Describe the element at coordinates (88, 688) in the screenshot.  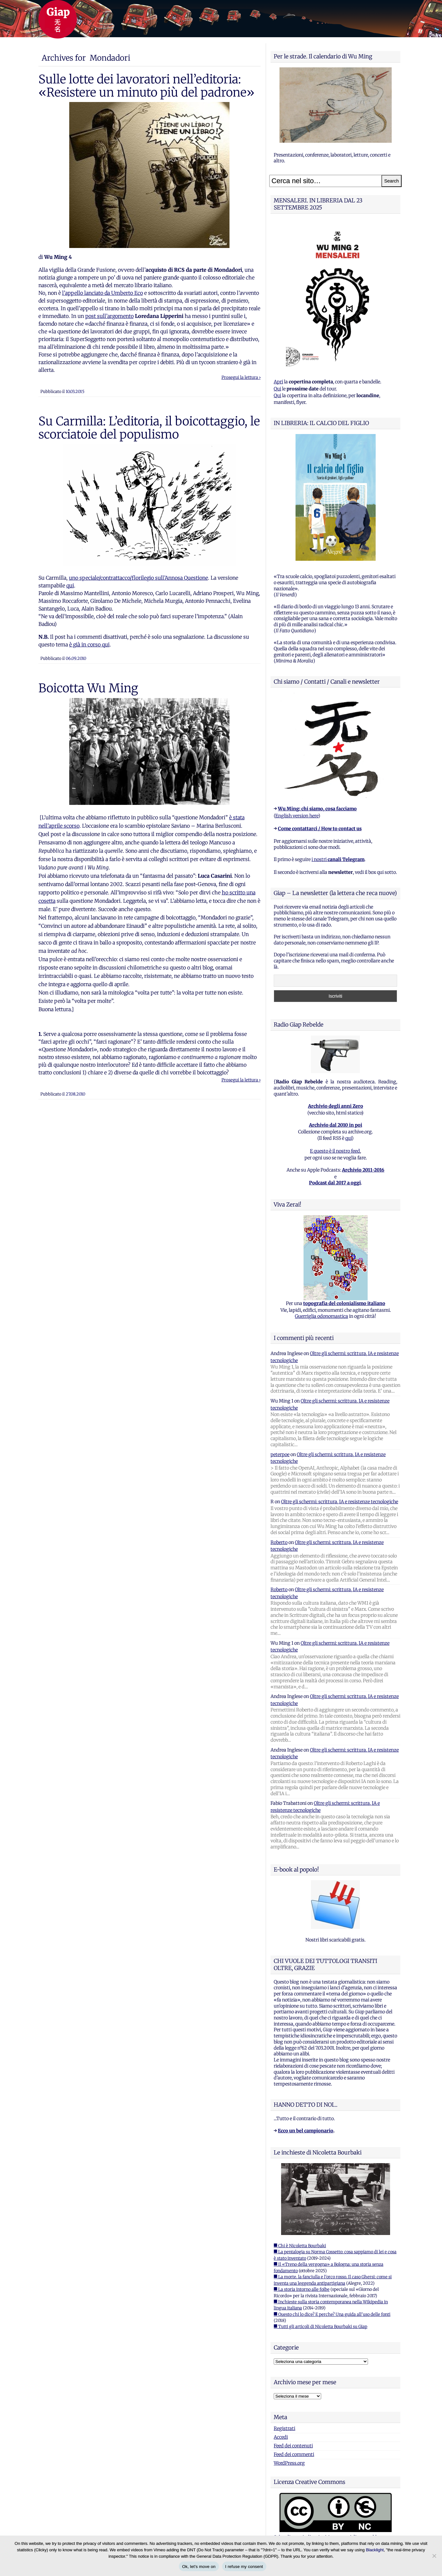
I see `Boicotta Wu Ming` at that location.